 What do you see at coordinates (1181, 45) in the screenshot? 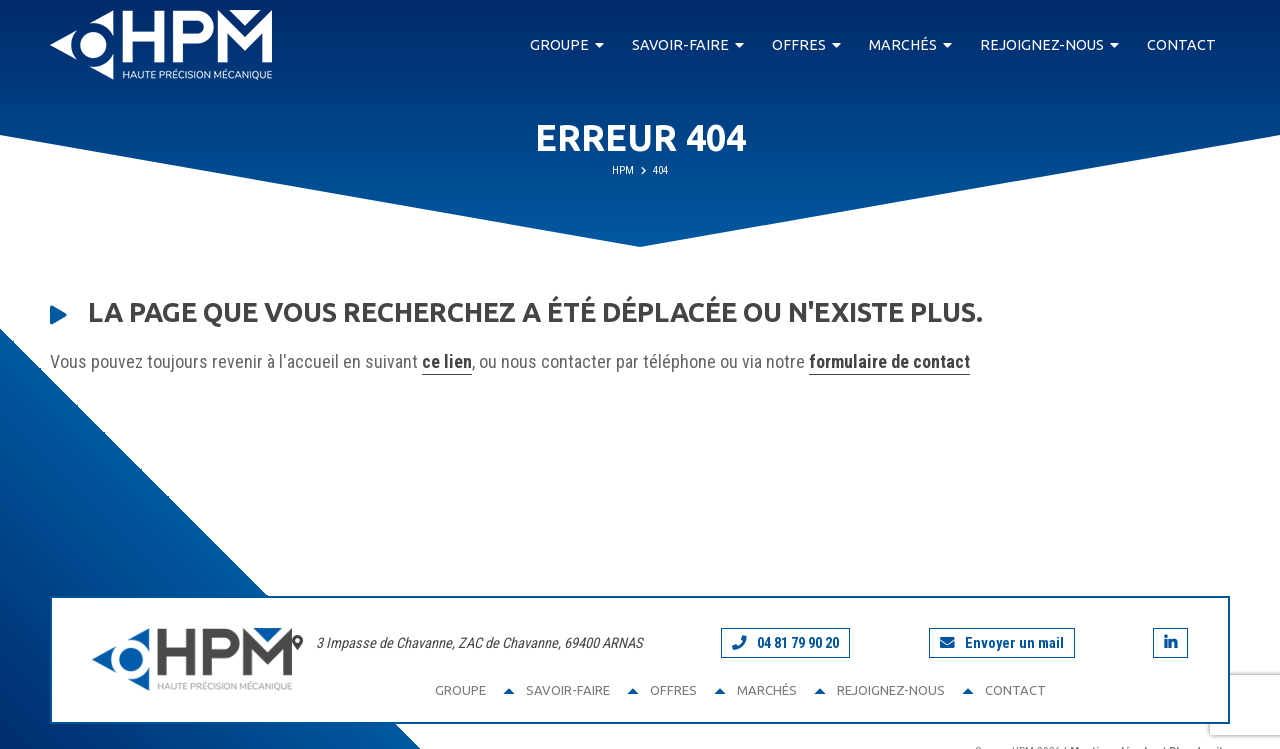
I see `Contact` at bounding box center [1181, 45].